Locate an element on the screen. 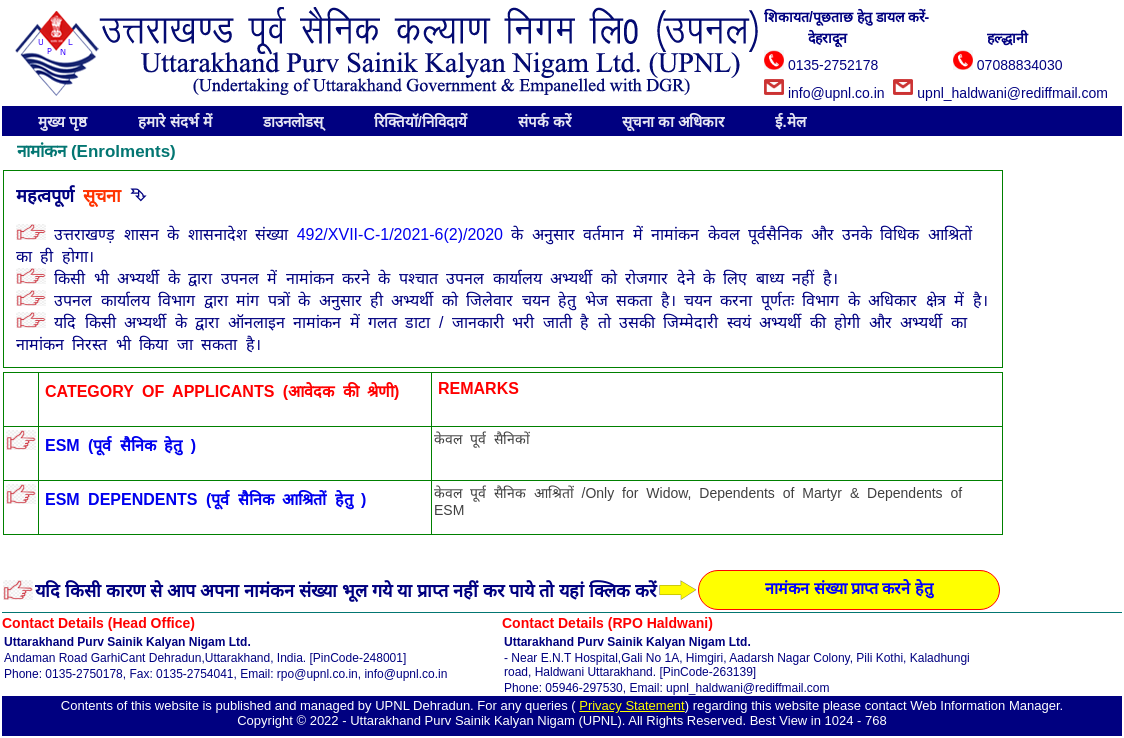 Image resolution: width=1124 pixels, height=738 pixels. डाउनलोडस् is located at coordinates (293, 121).